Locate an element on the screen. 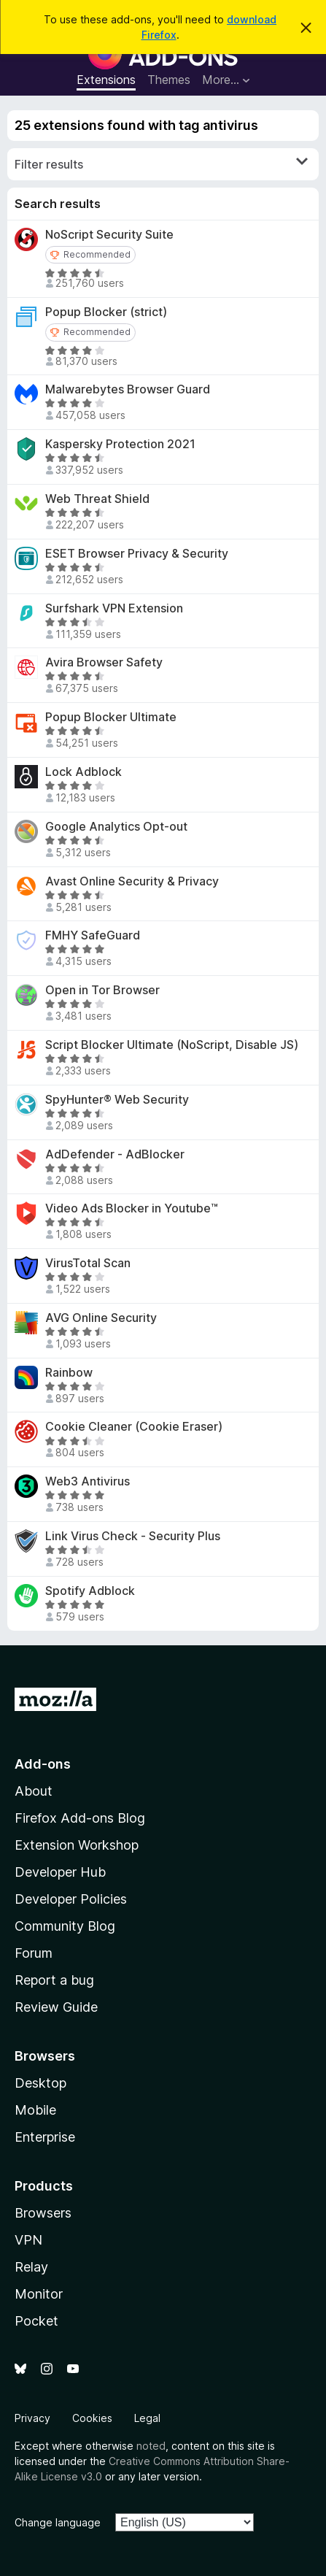 This screenshot has width=326, height=2576. Report a bug is located at coordinates (54, 1980).